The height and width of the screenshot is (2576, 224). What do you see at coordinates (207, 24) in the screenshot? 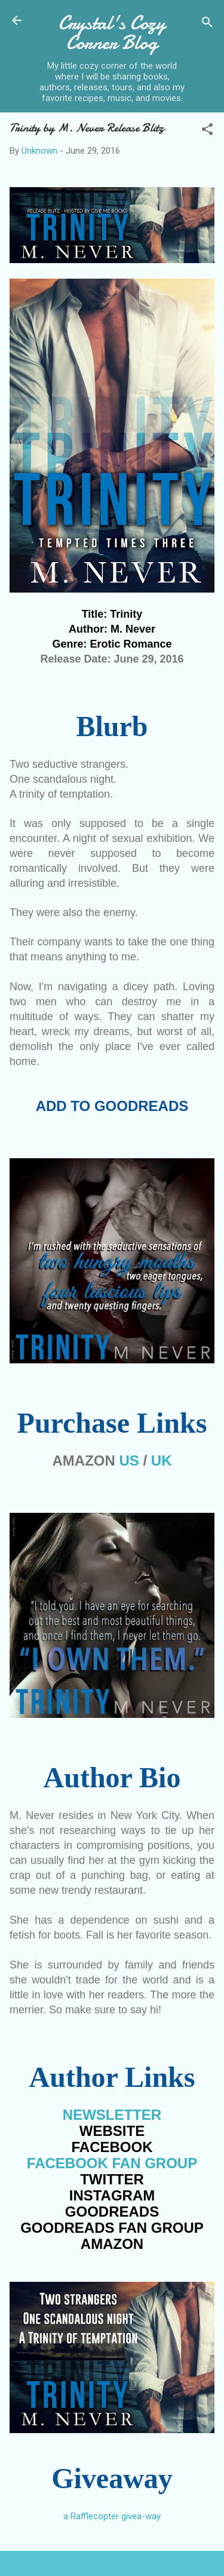
I see `[Search]` at bounding box center [207, 24].